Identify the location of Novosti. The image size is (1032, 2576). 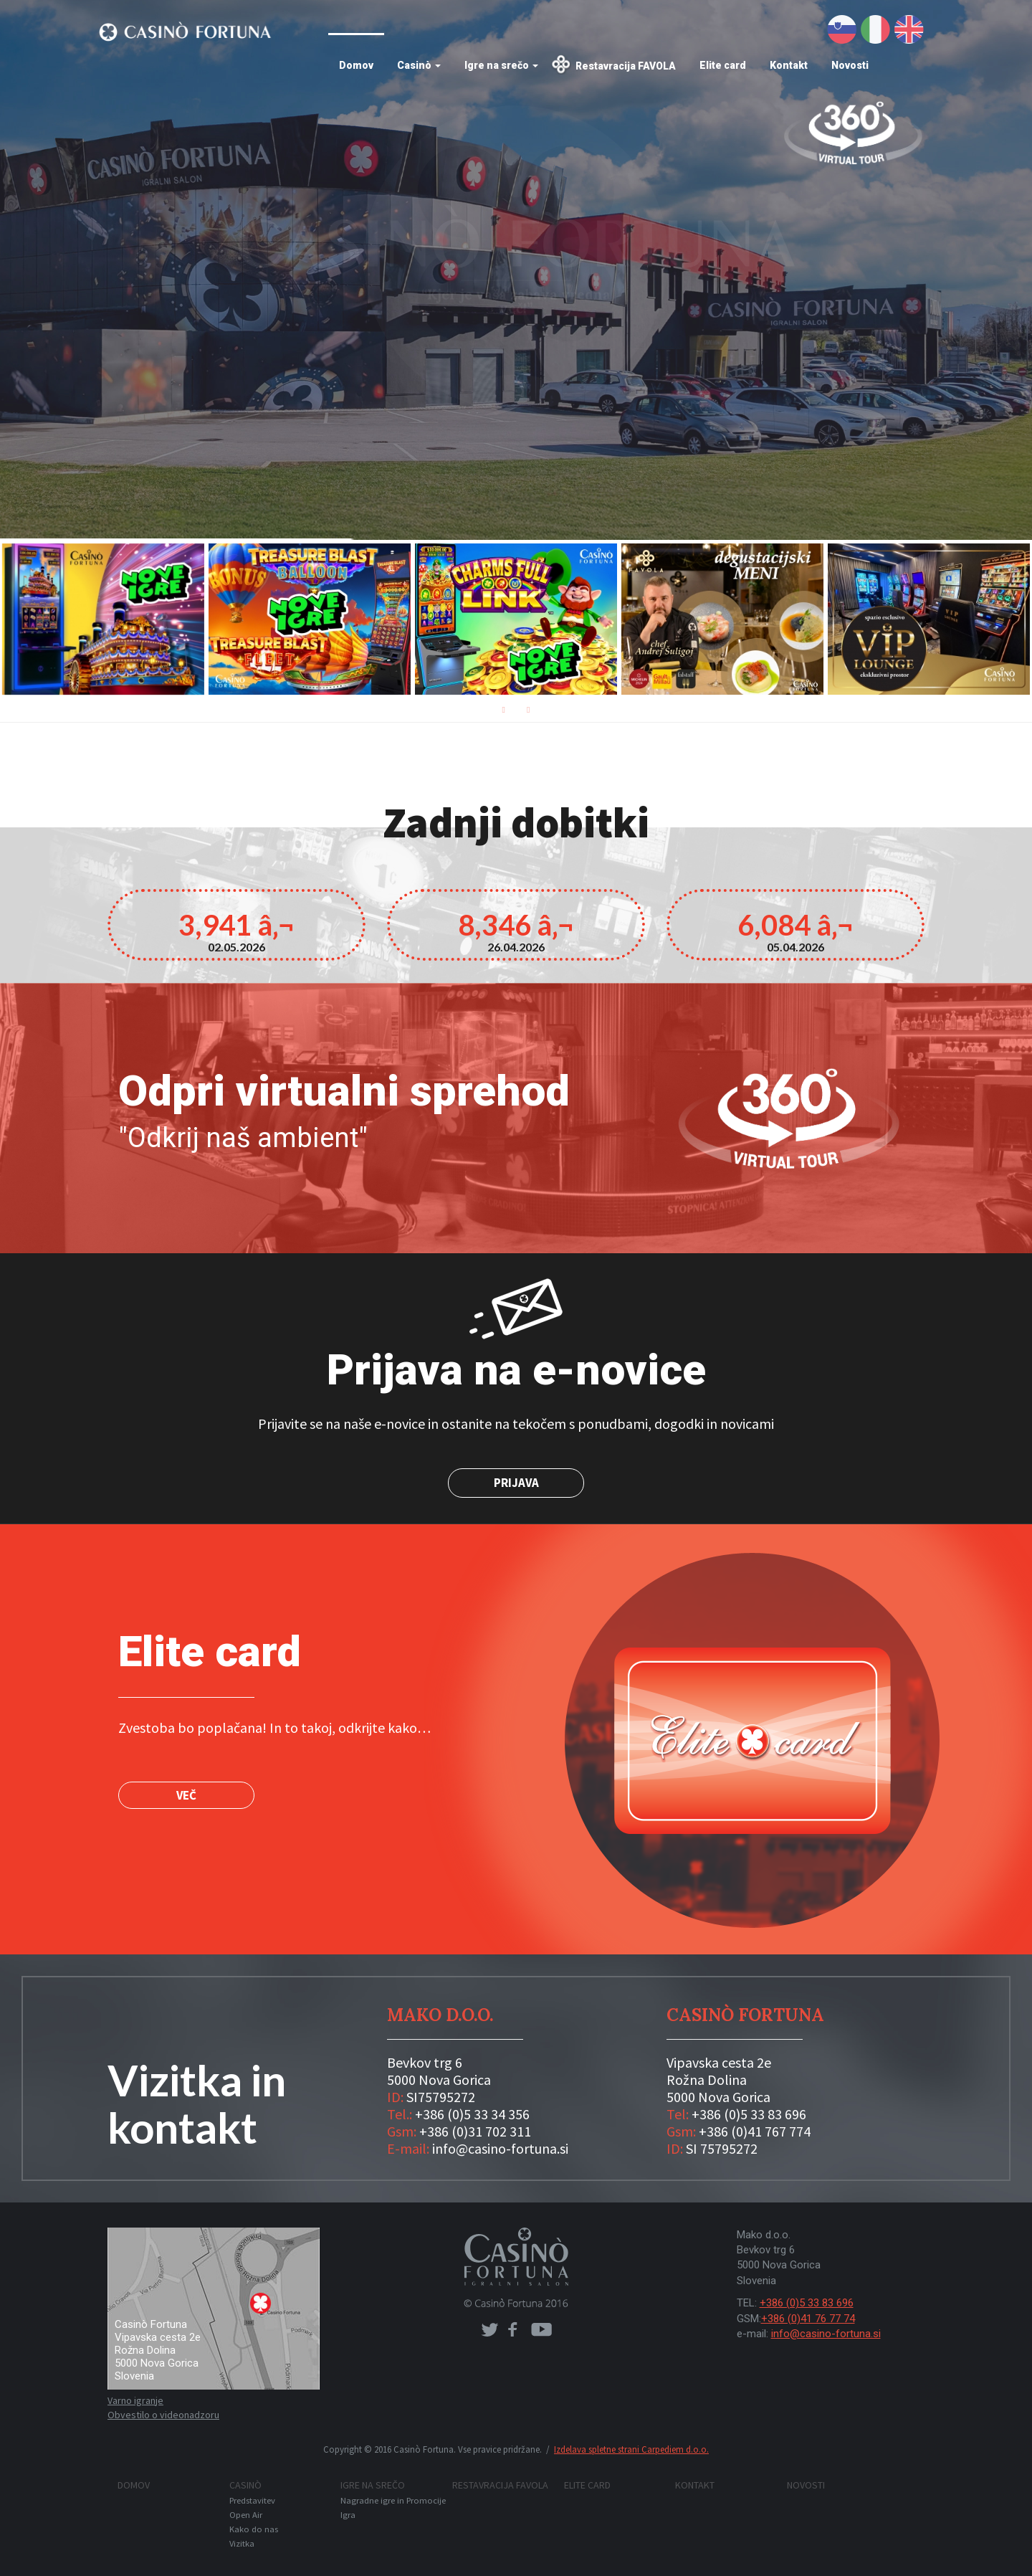
(850, 65).